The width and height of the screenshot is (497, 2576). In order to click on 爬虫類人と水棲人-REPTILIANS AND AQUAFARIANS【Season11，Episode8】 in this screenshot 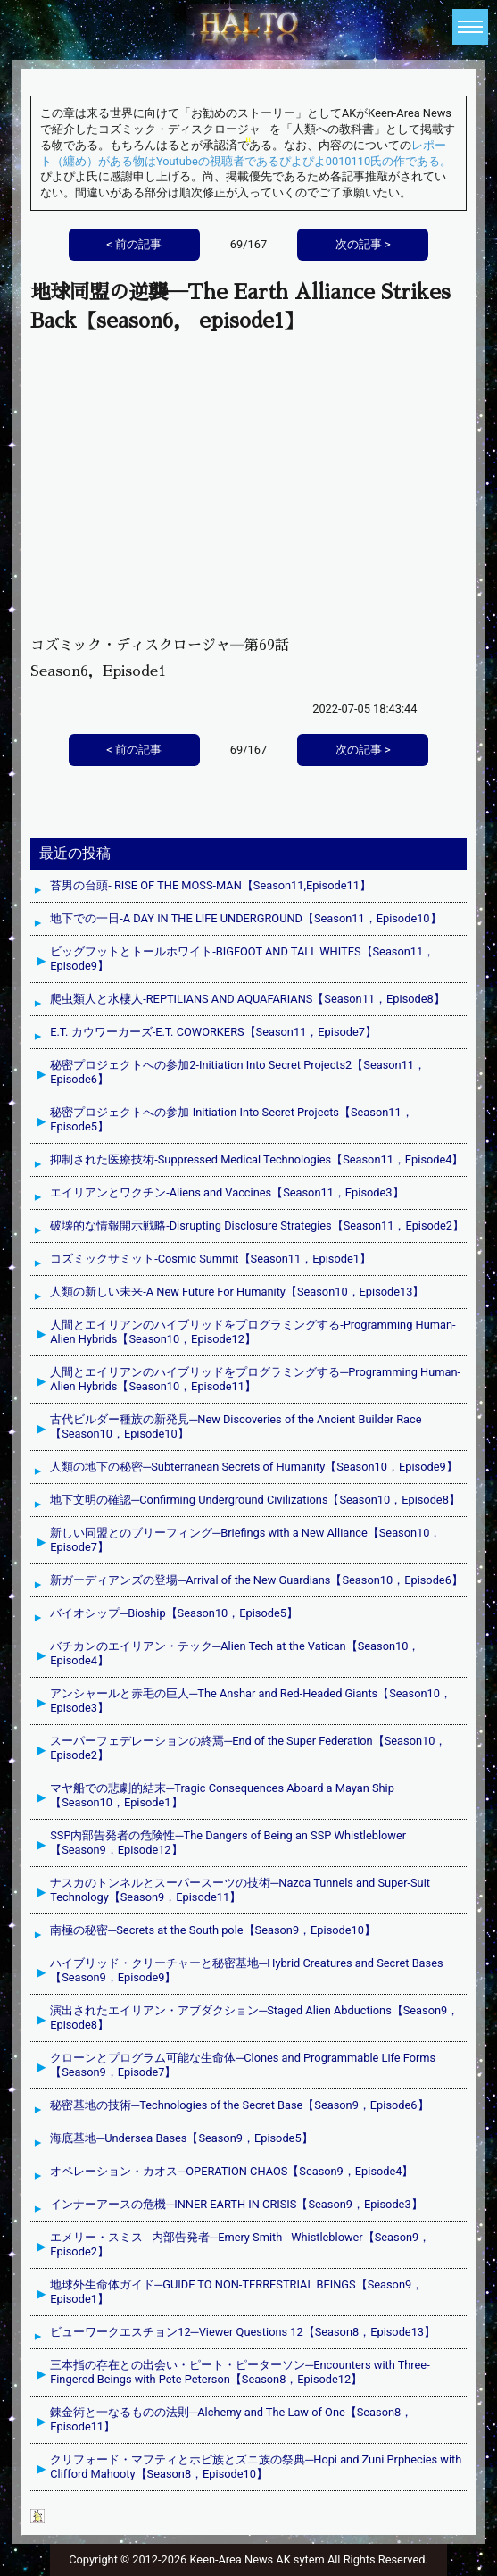, I will do `click(247, 998)`.